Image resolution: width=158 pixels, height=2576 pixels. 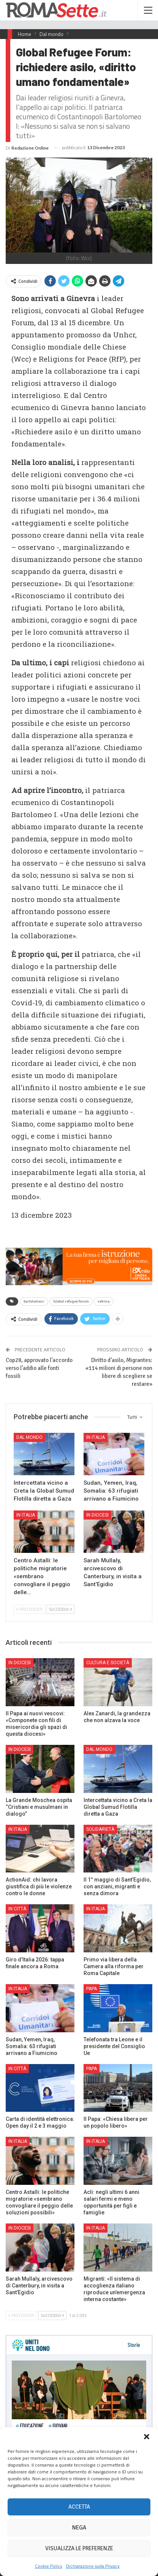 What do you see at coordinates (39, 1368) in the screenshot?
I see `Cop28, approvato l’accordo verso l’addio alle fonti fossili` at bounding box center [39, 1368].